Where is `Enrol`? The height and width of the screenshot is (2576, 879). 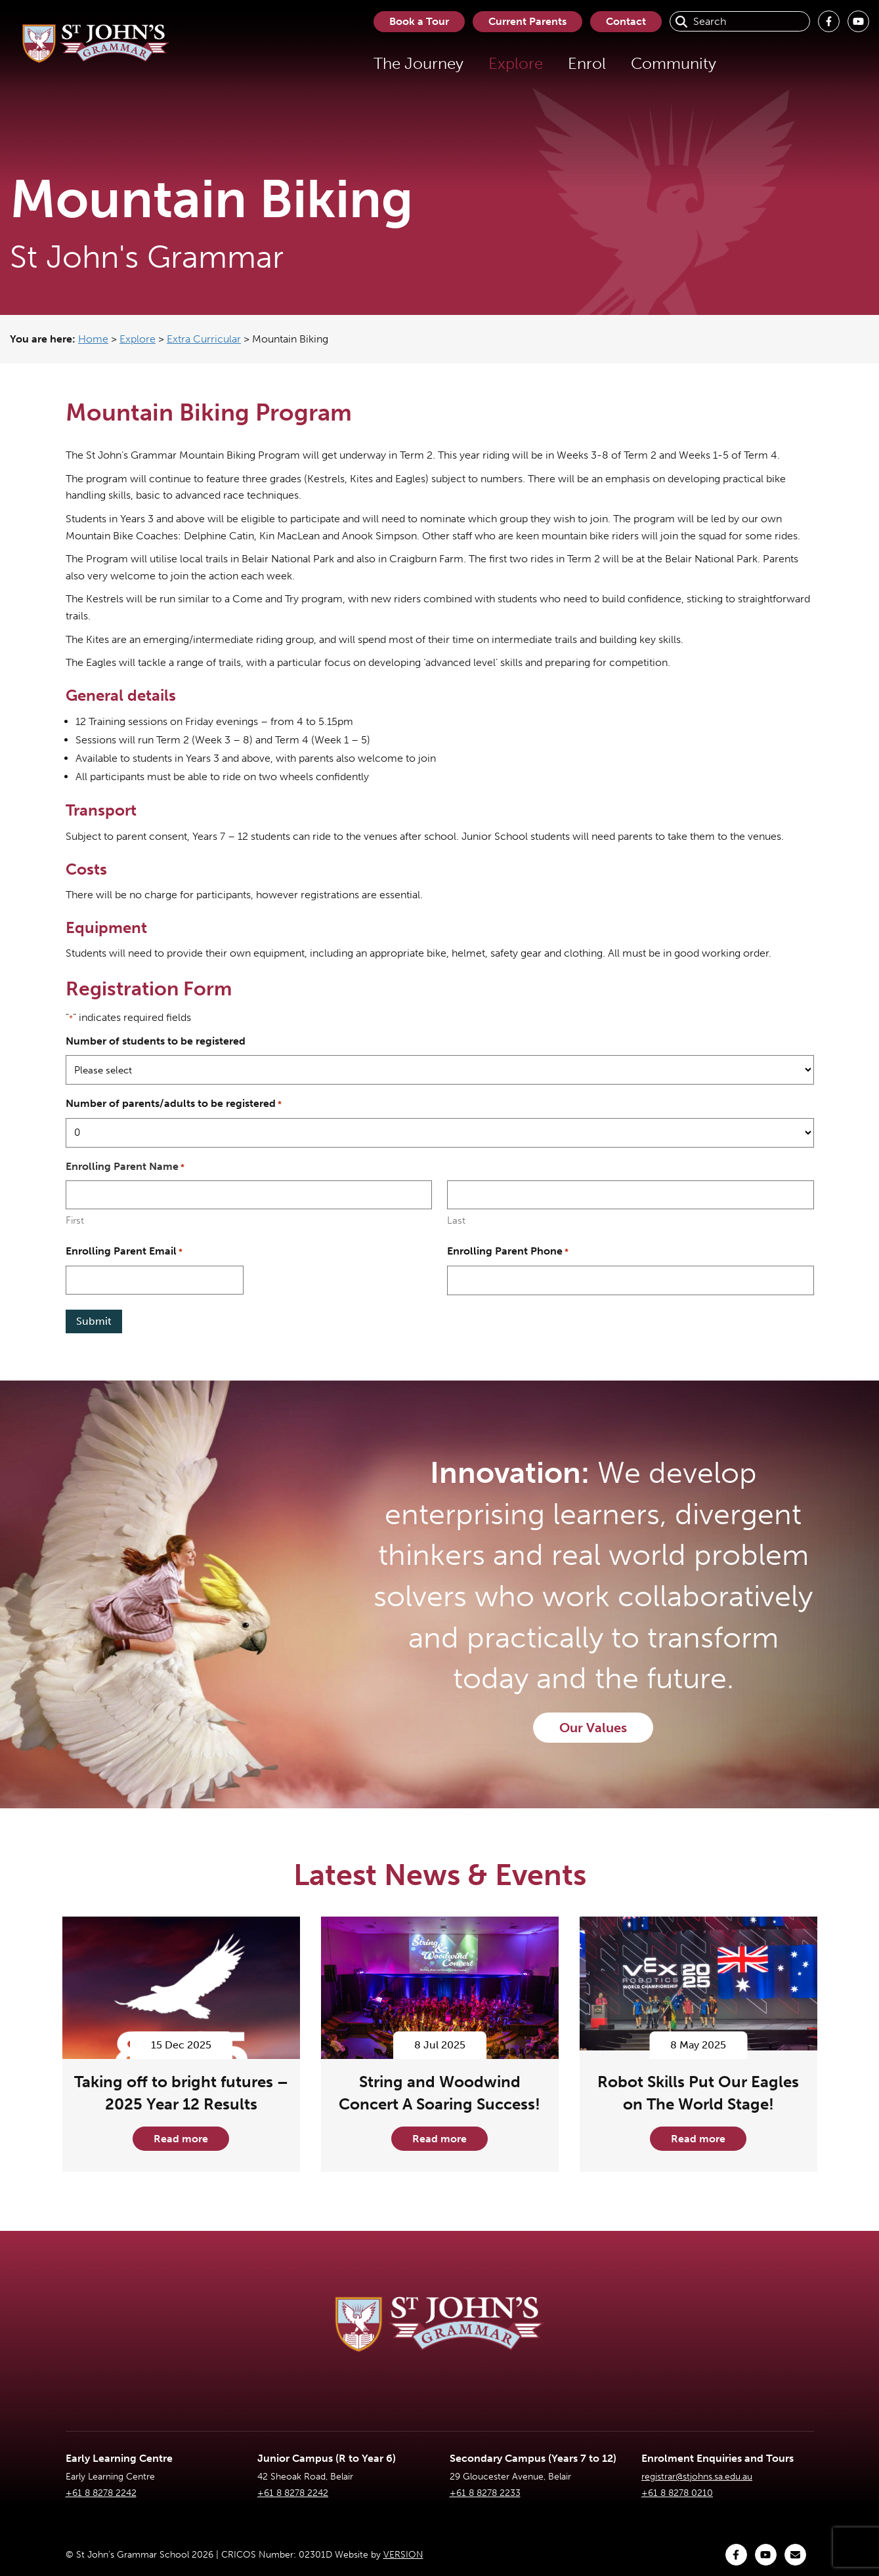 Enrol is located at coordinates (587, 63).